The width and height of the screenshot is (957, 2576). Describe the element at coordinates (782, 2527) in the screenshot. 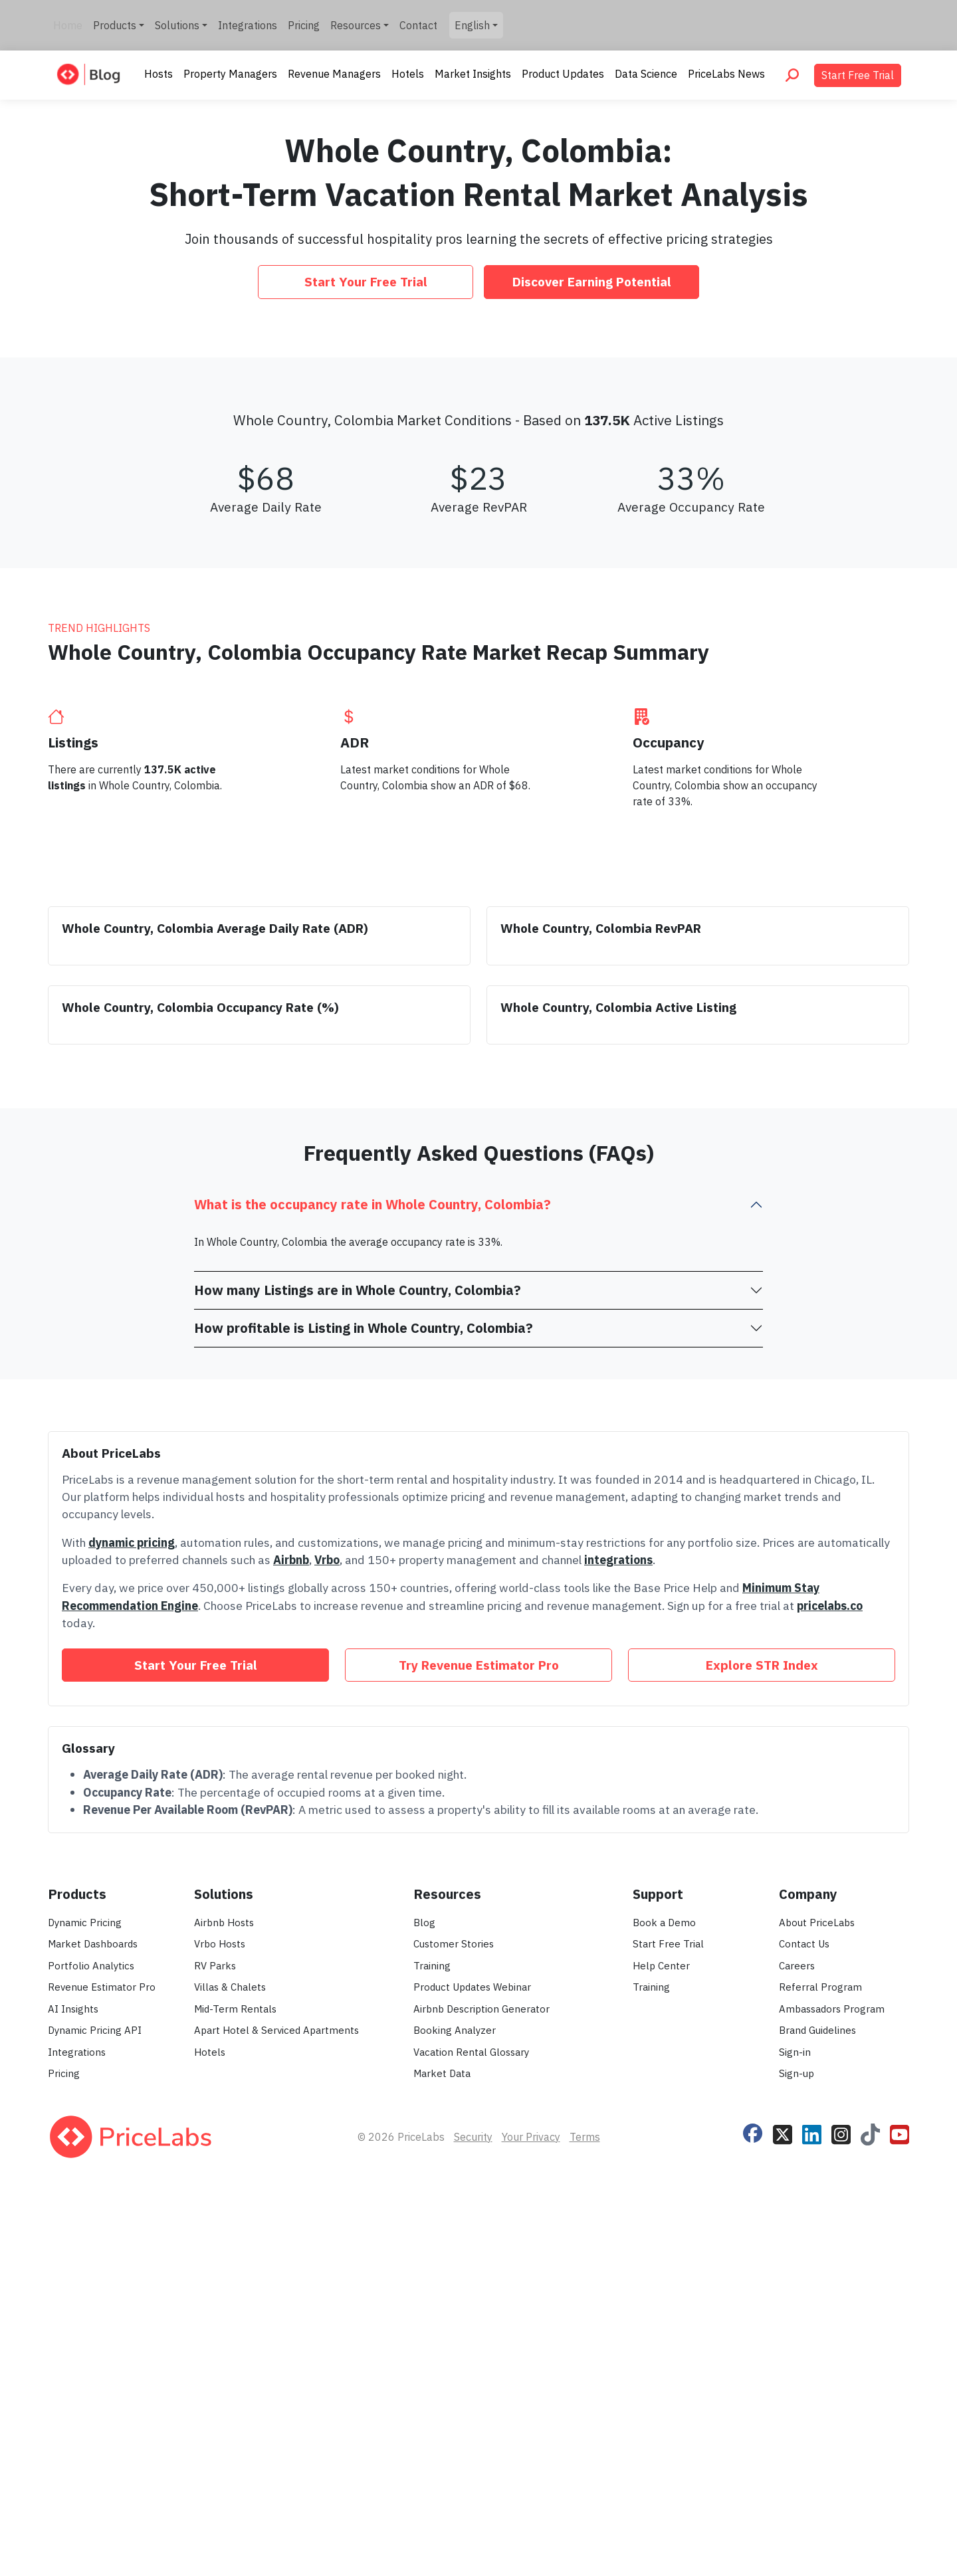

I see `[Follow PriceLabs on X]` at that location.